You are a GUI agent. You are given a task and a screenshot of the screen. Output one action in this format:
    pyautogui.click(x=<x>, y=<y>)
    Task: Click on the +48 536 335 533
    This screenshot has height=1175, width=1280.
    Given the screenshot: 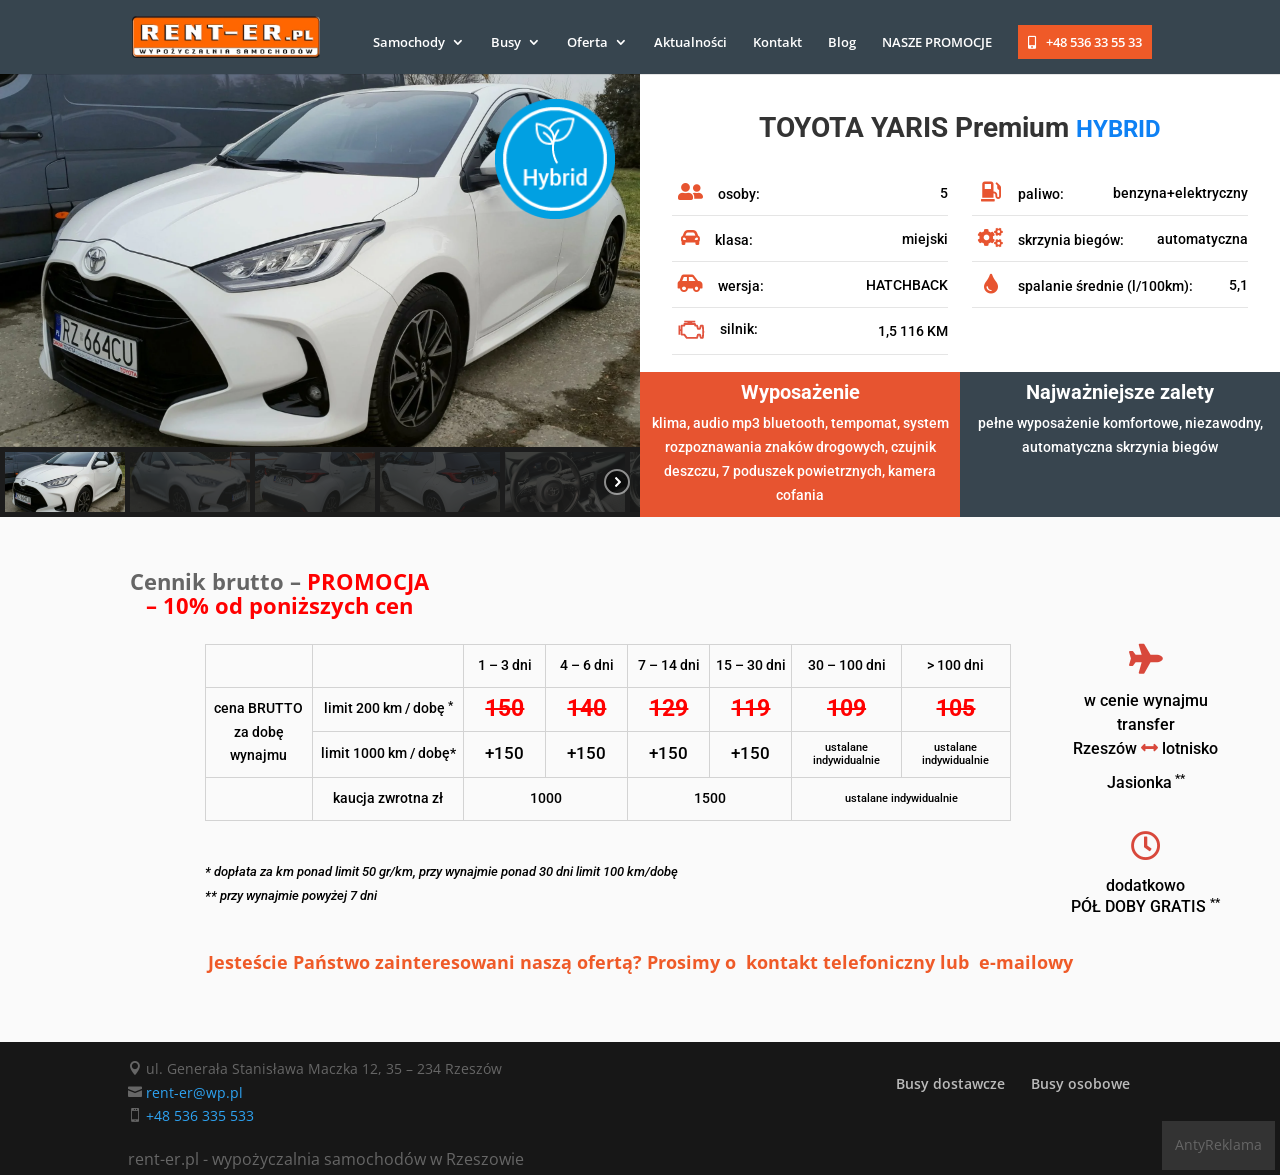 What is the action you would take?
    pyautogui.click(x=200, y=1115)
    